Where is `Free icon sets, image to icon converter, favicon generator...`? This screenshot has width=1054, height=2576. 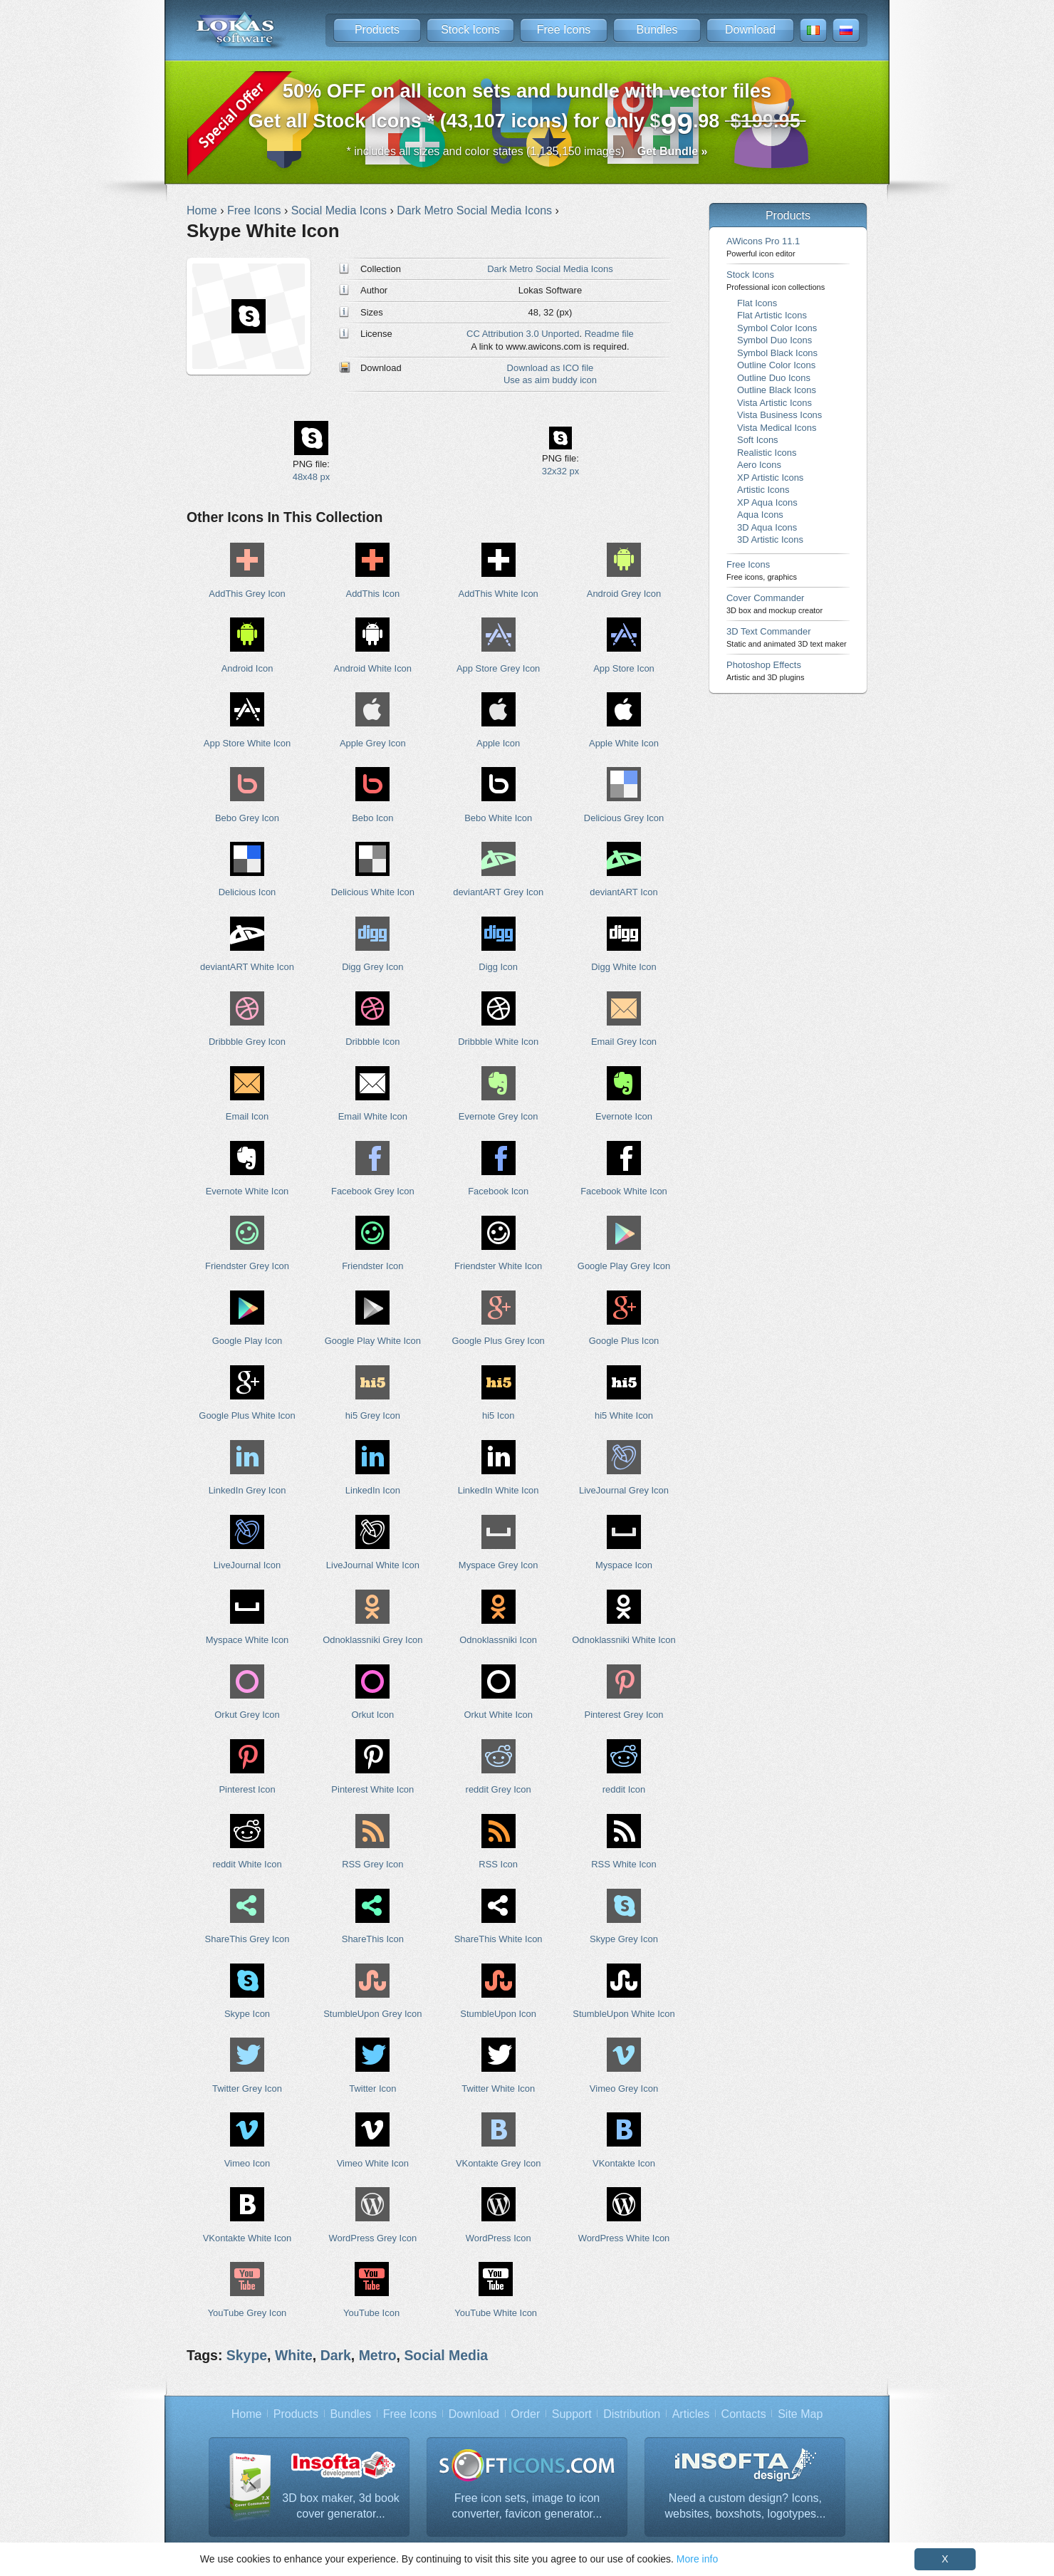 Free icon sets, image to icon converter, favicon generator... is located at coordinates (527, 2506).